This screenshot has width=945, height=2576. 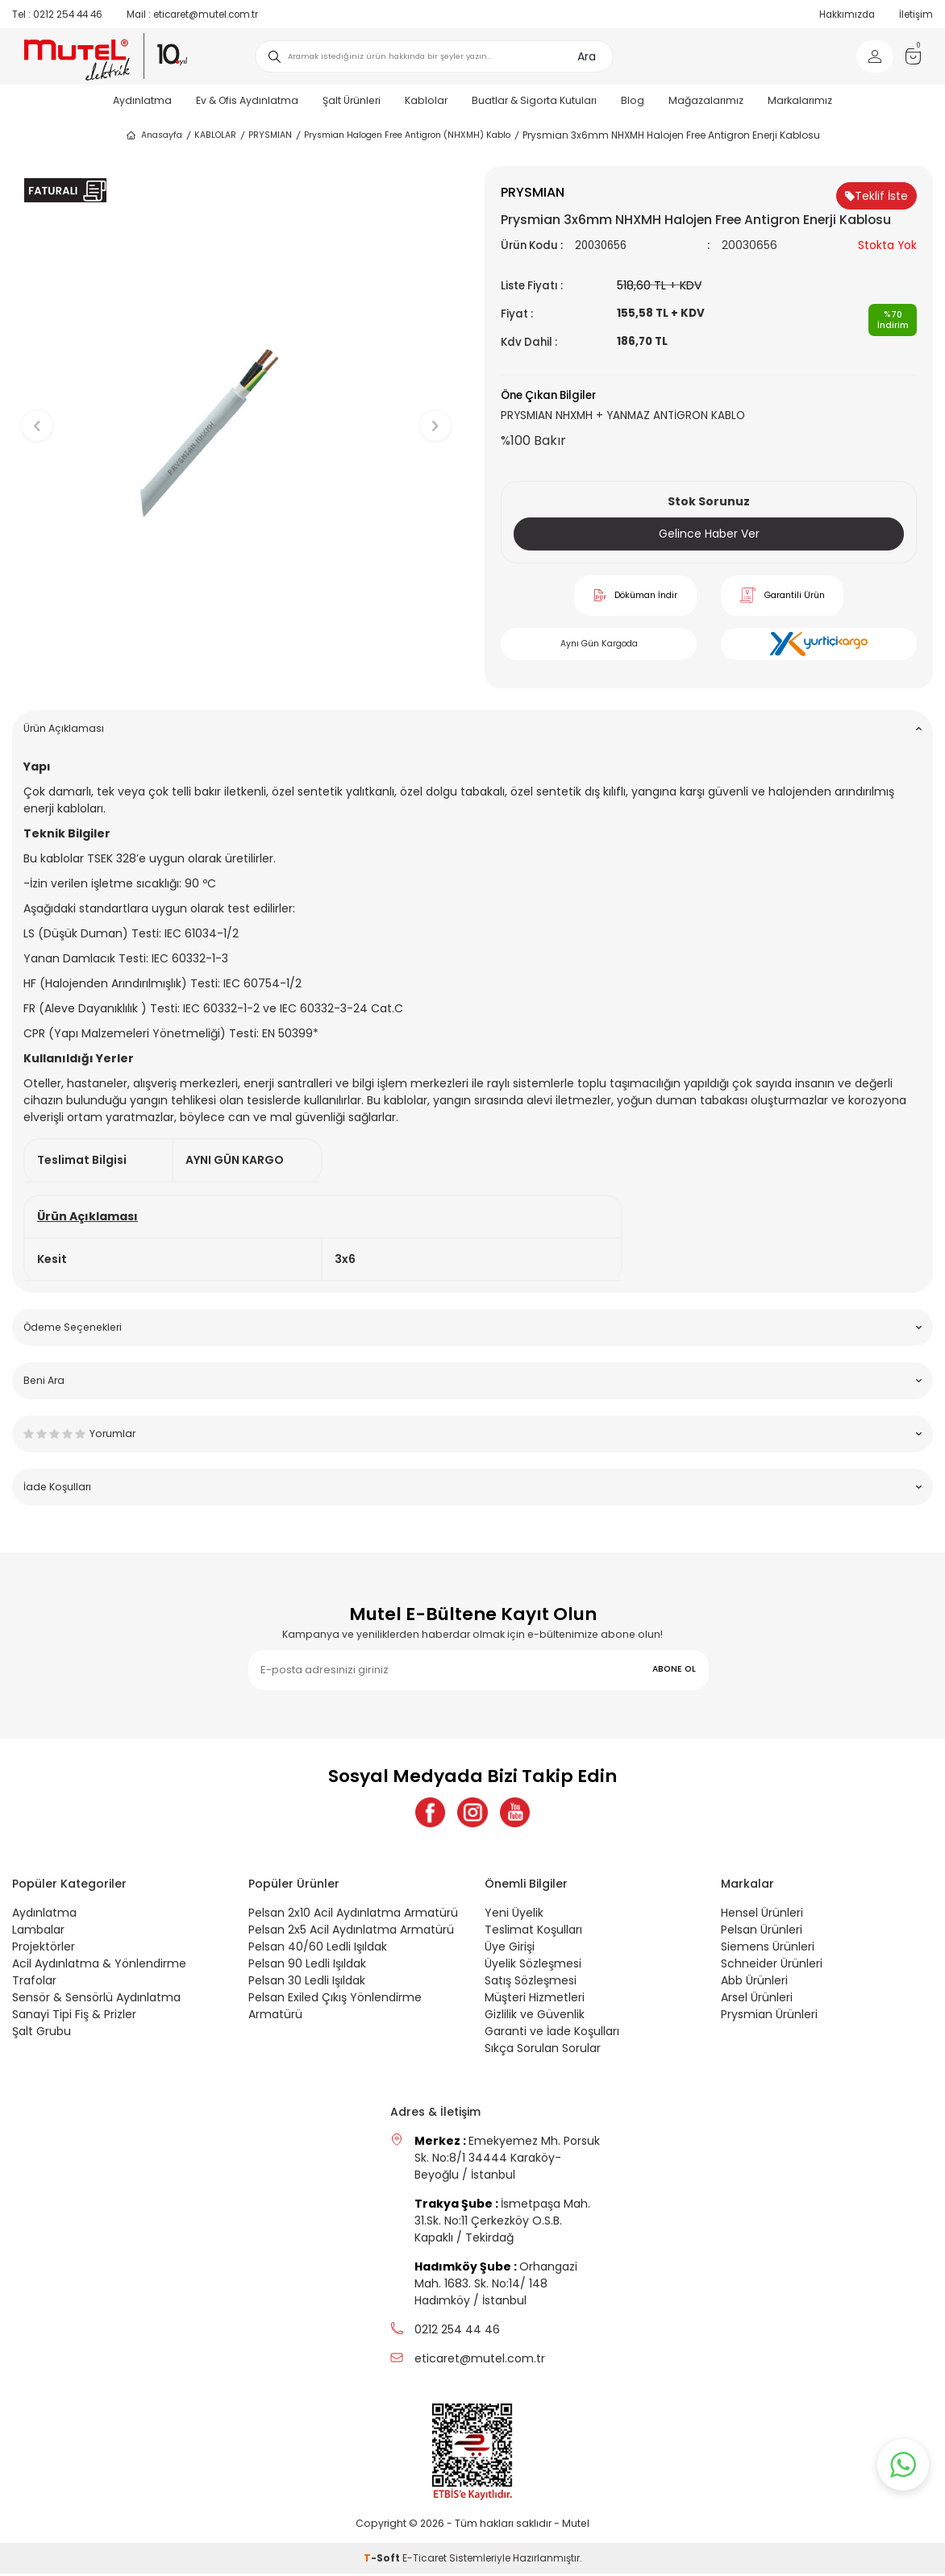 What do you see at coordinates (847, 14) in the screenshot?
I see `Hakkımızda` at bounding box center [847, 14].